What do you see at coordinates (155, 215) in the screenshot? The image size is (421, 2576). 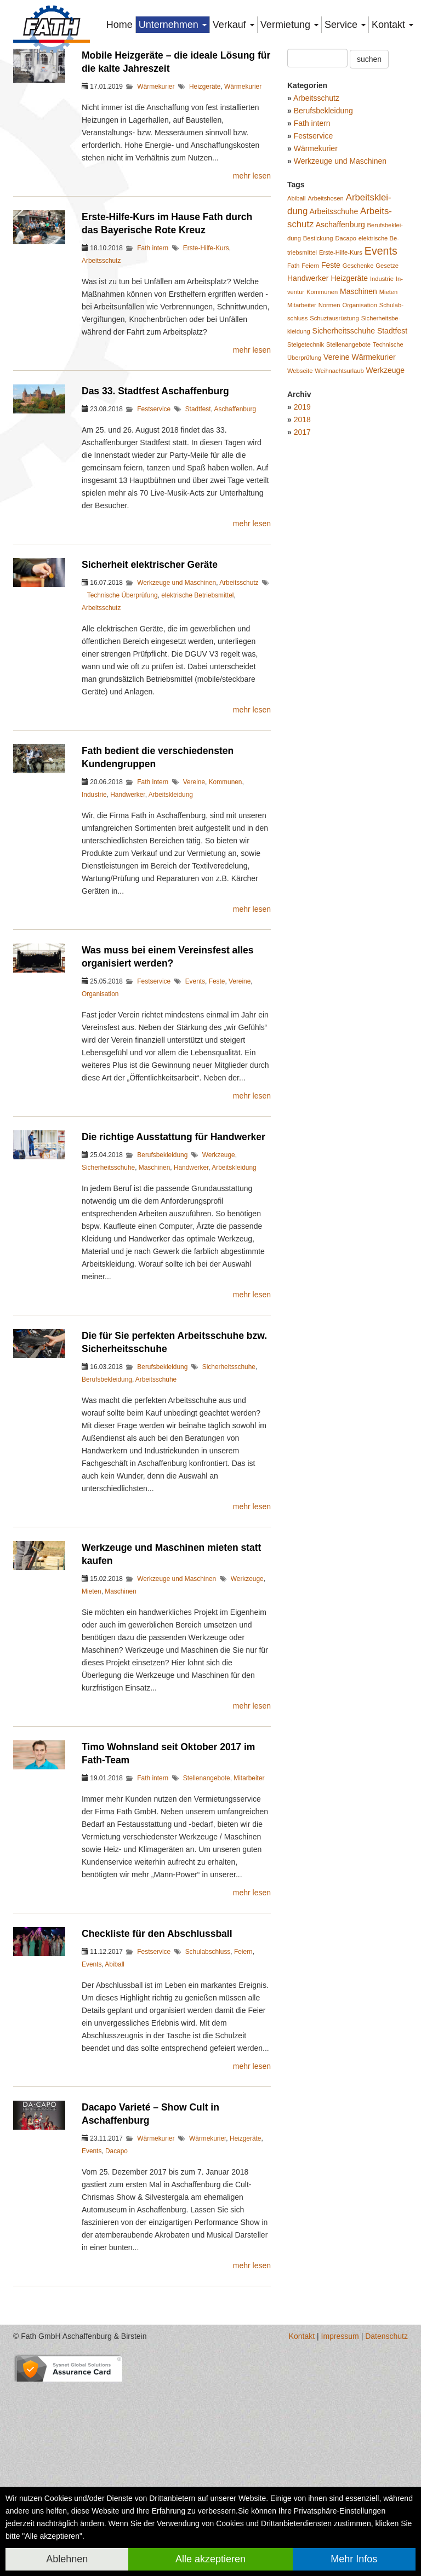 I see `Wärmekurier` at bounding box center [155, 215].